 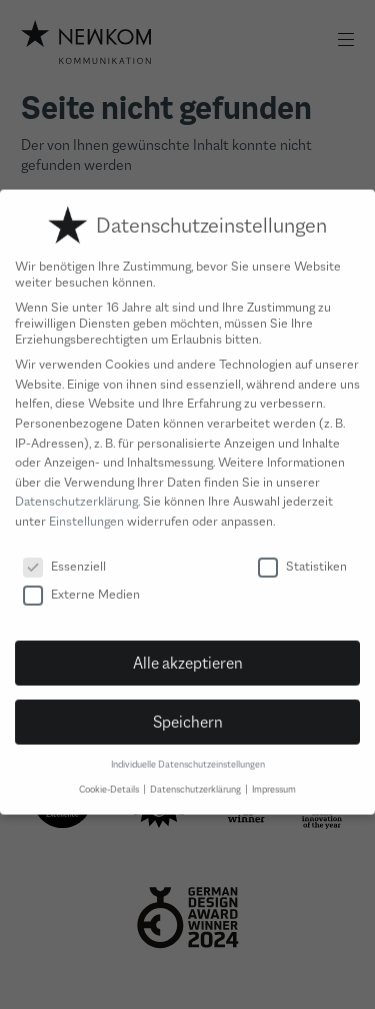 I want to click on Cookie-Details [button], so click(x=110, y=776).